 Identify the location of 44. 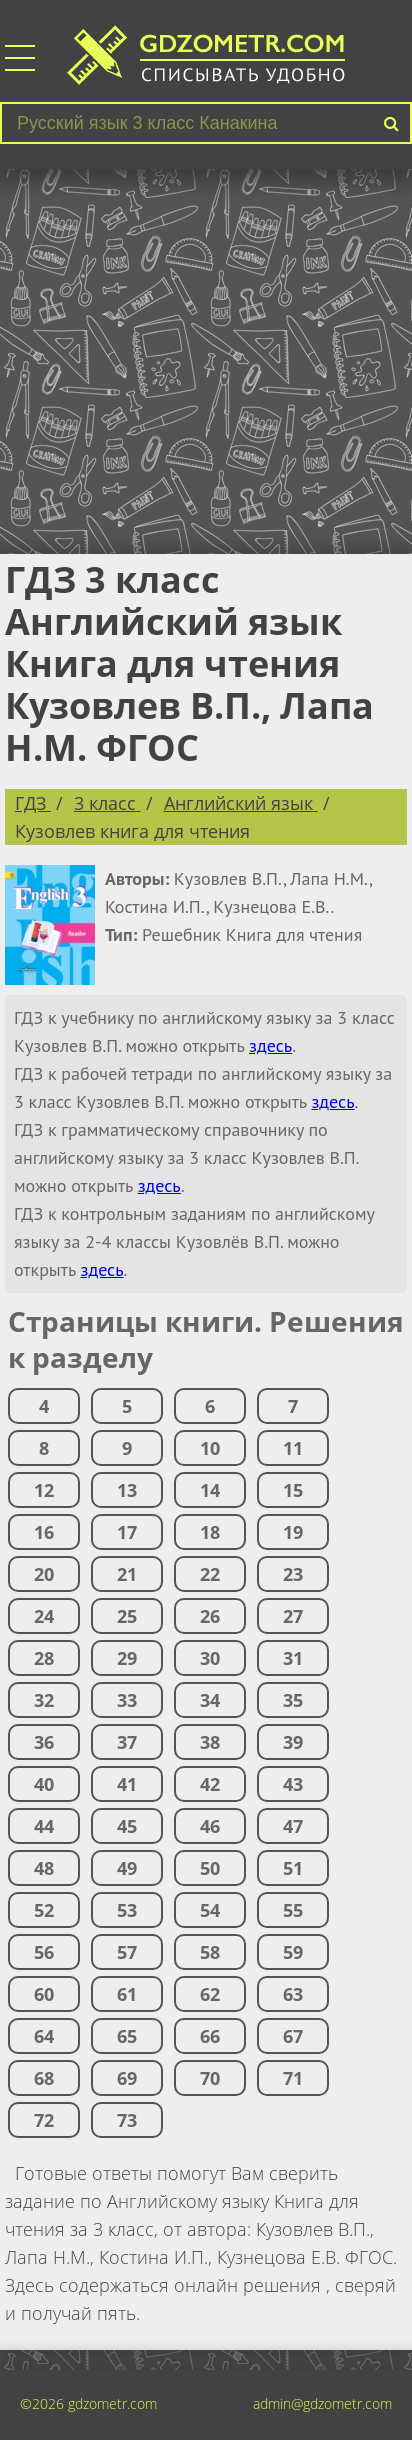
(44, 1826).